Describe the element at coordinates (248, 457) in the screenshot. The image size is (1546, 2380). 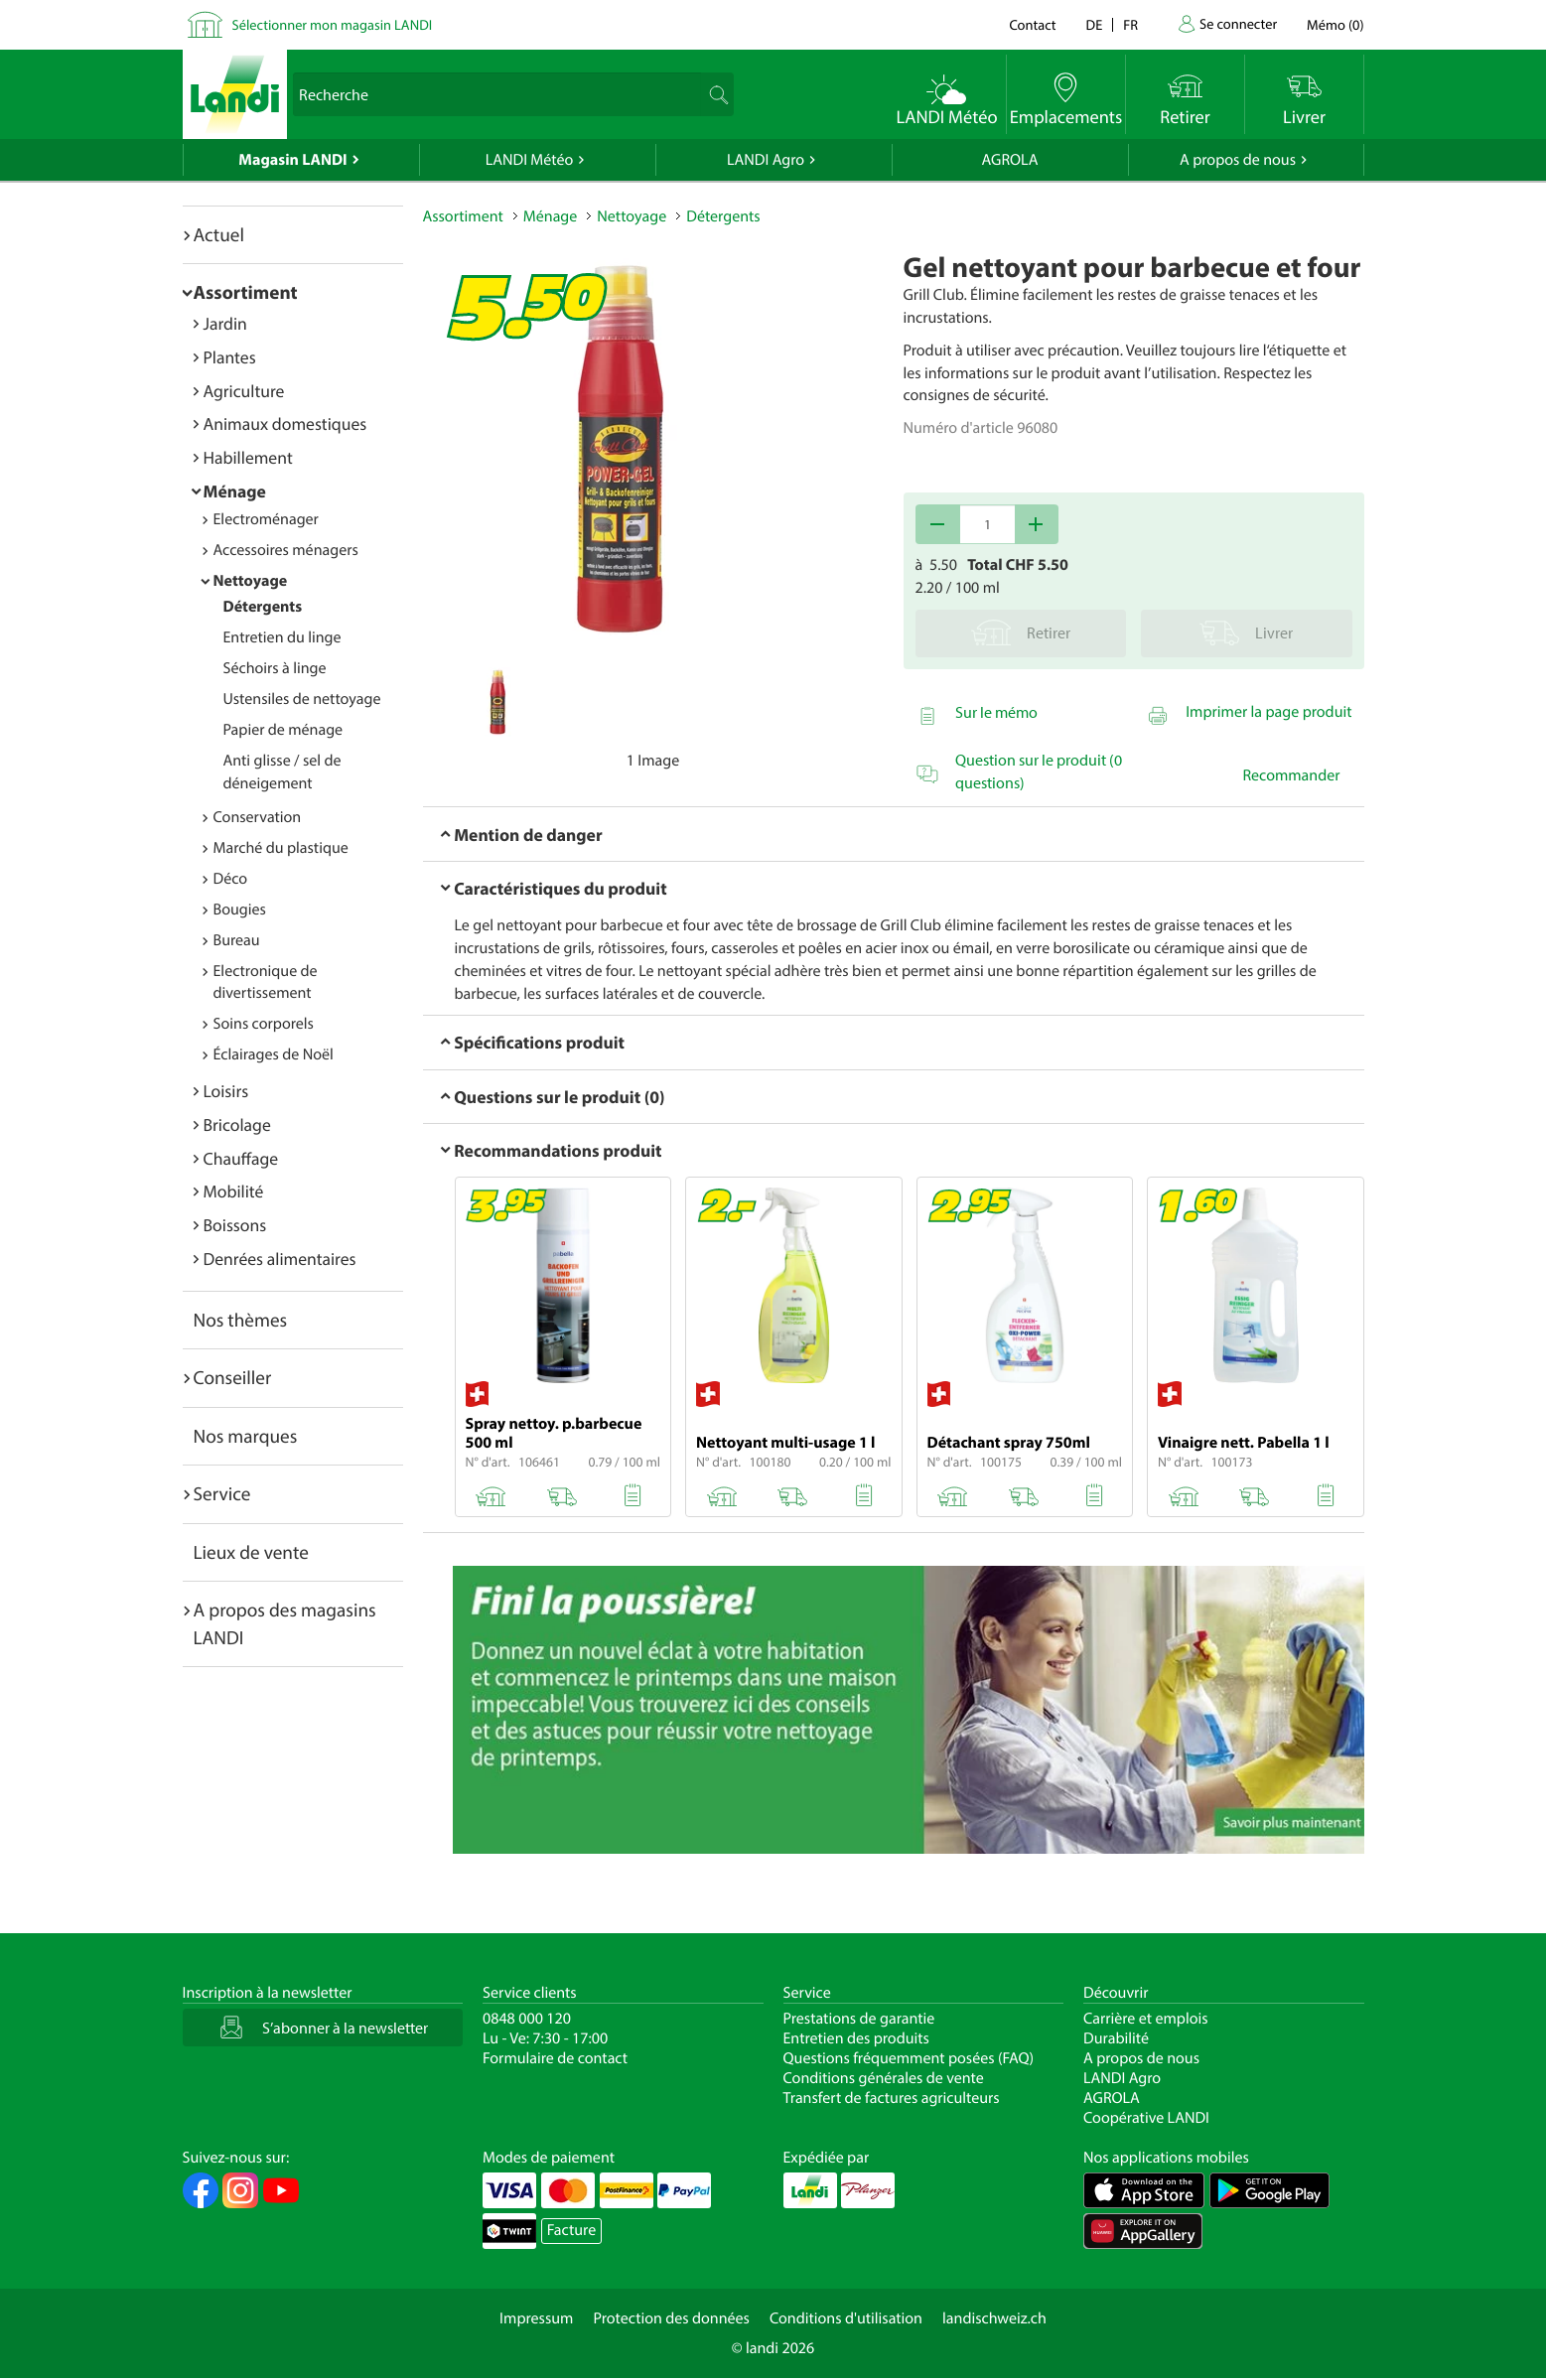
I see `Habillement` at that location.